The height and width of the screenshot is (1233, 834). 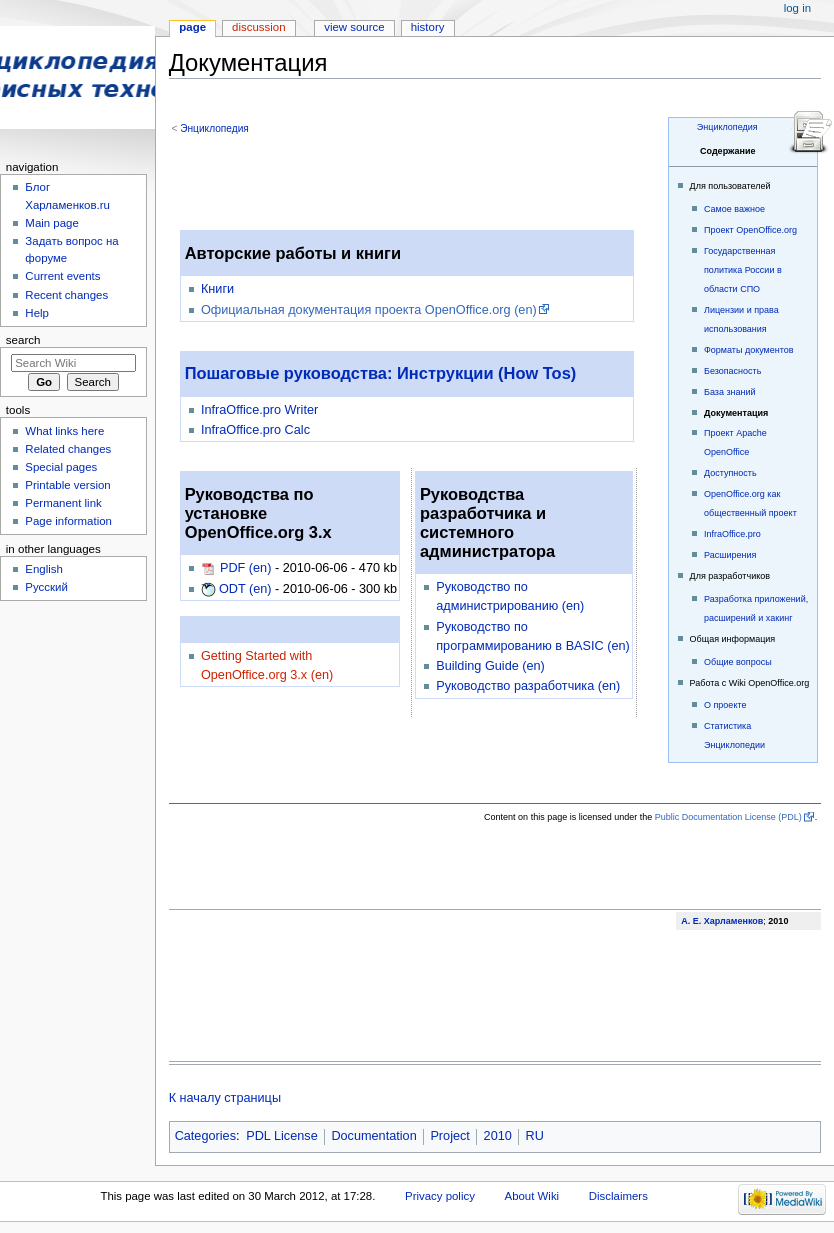 What do you see at coordinates (67, 485) in the screenshot?
I see `Printable version` at bounding box center [67, 485].